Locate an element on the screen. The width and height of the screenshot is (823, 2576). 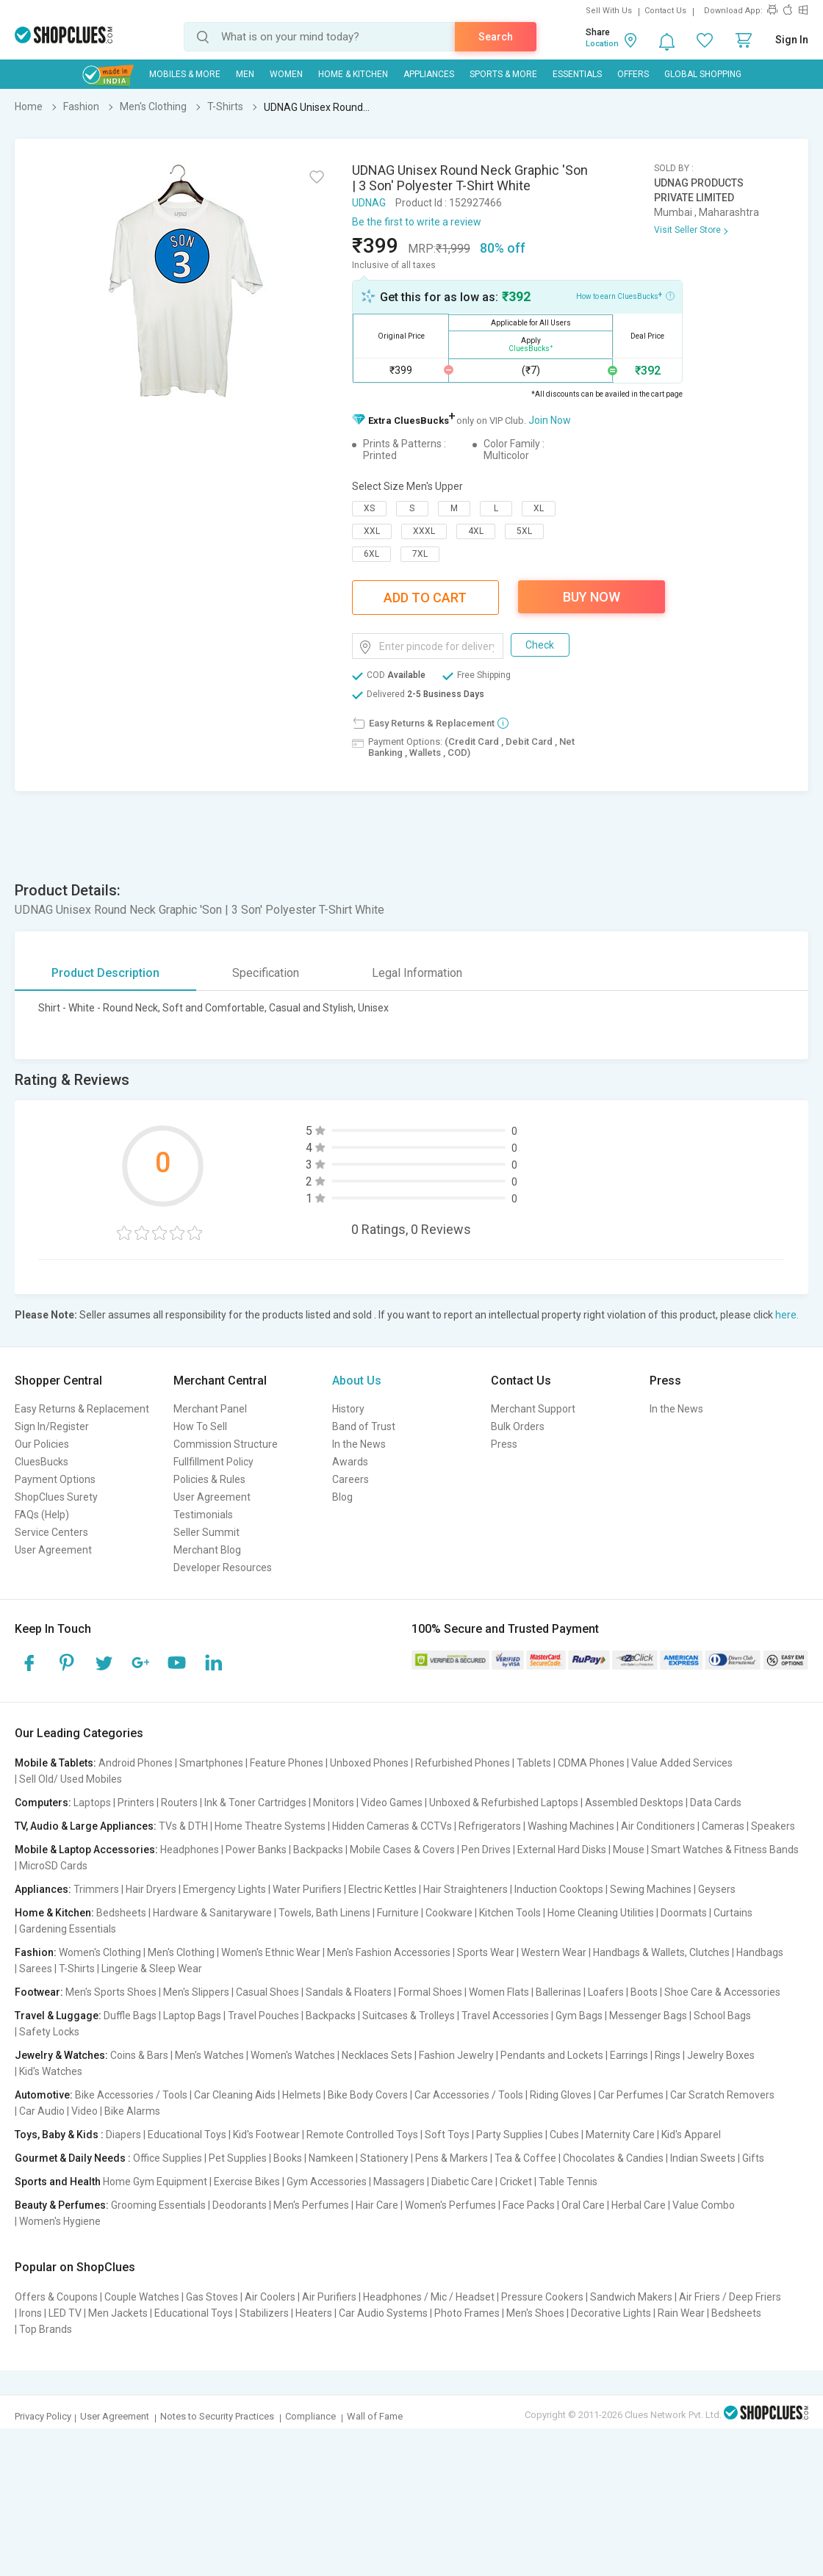
Diapers is located at coordinates (123, 2134).